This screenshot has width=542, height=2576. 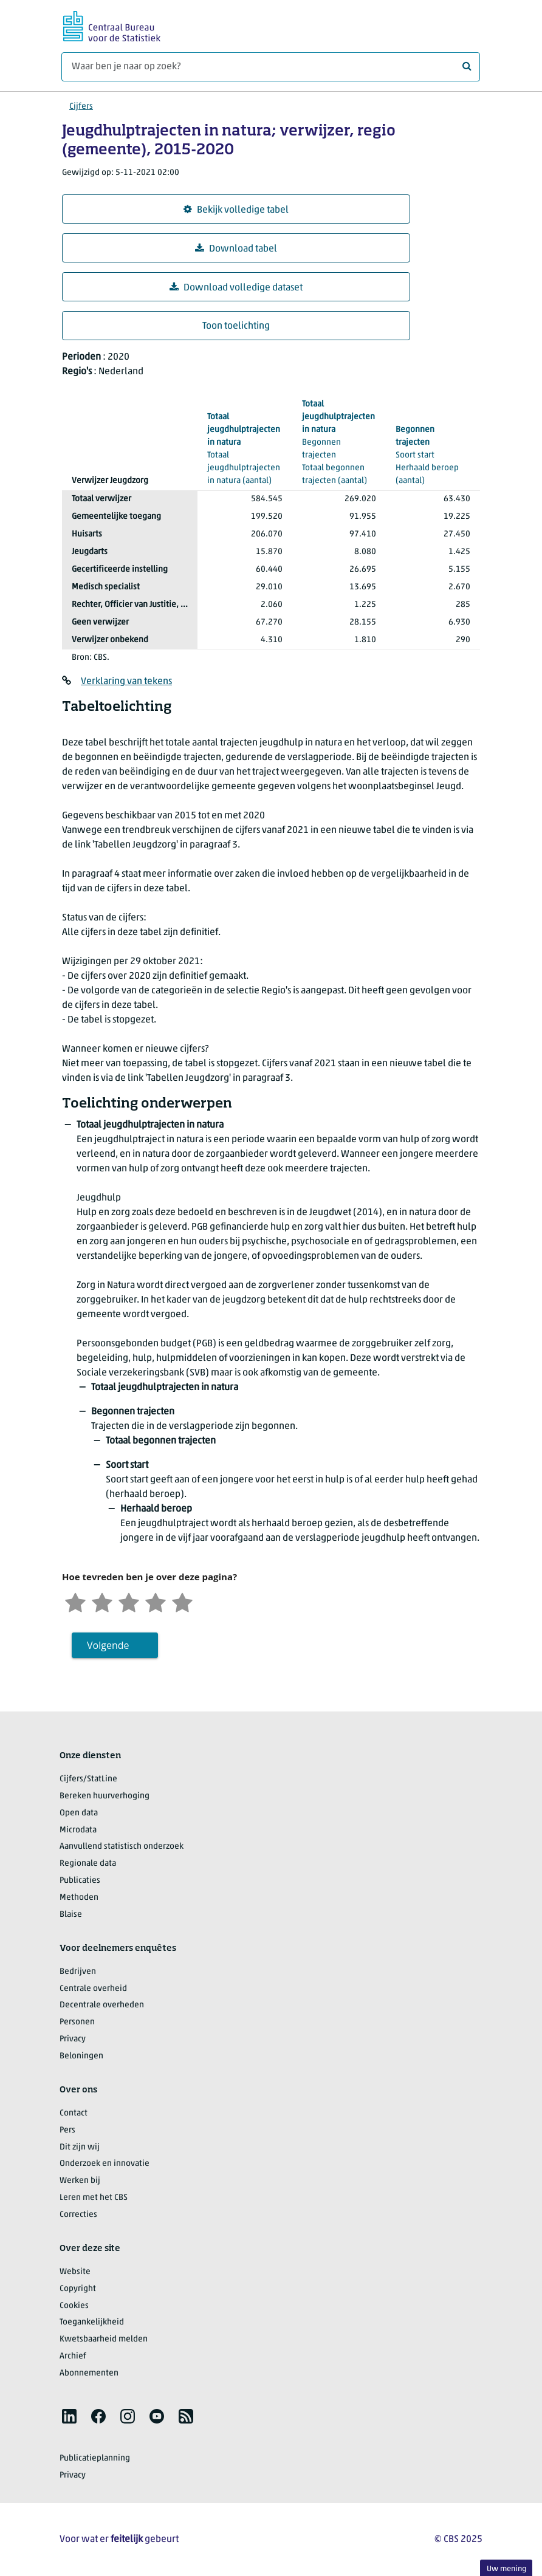 I want to click on Privacy, so click(x=73, y=2039).